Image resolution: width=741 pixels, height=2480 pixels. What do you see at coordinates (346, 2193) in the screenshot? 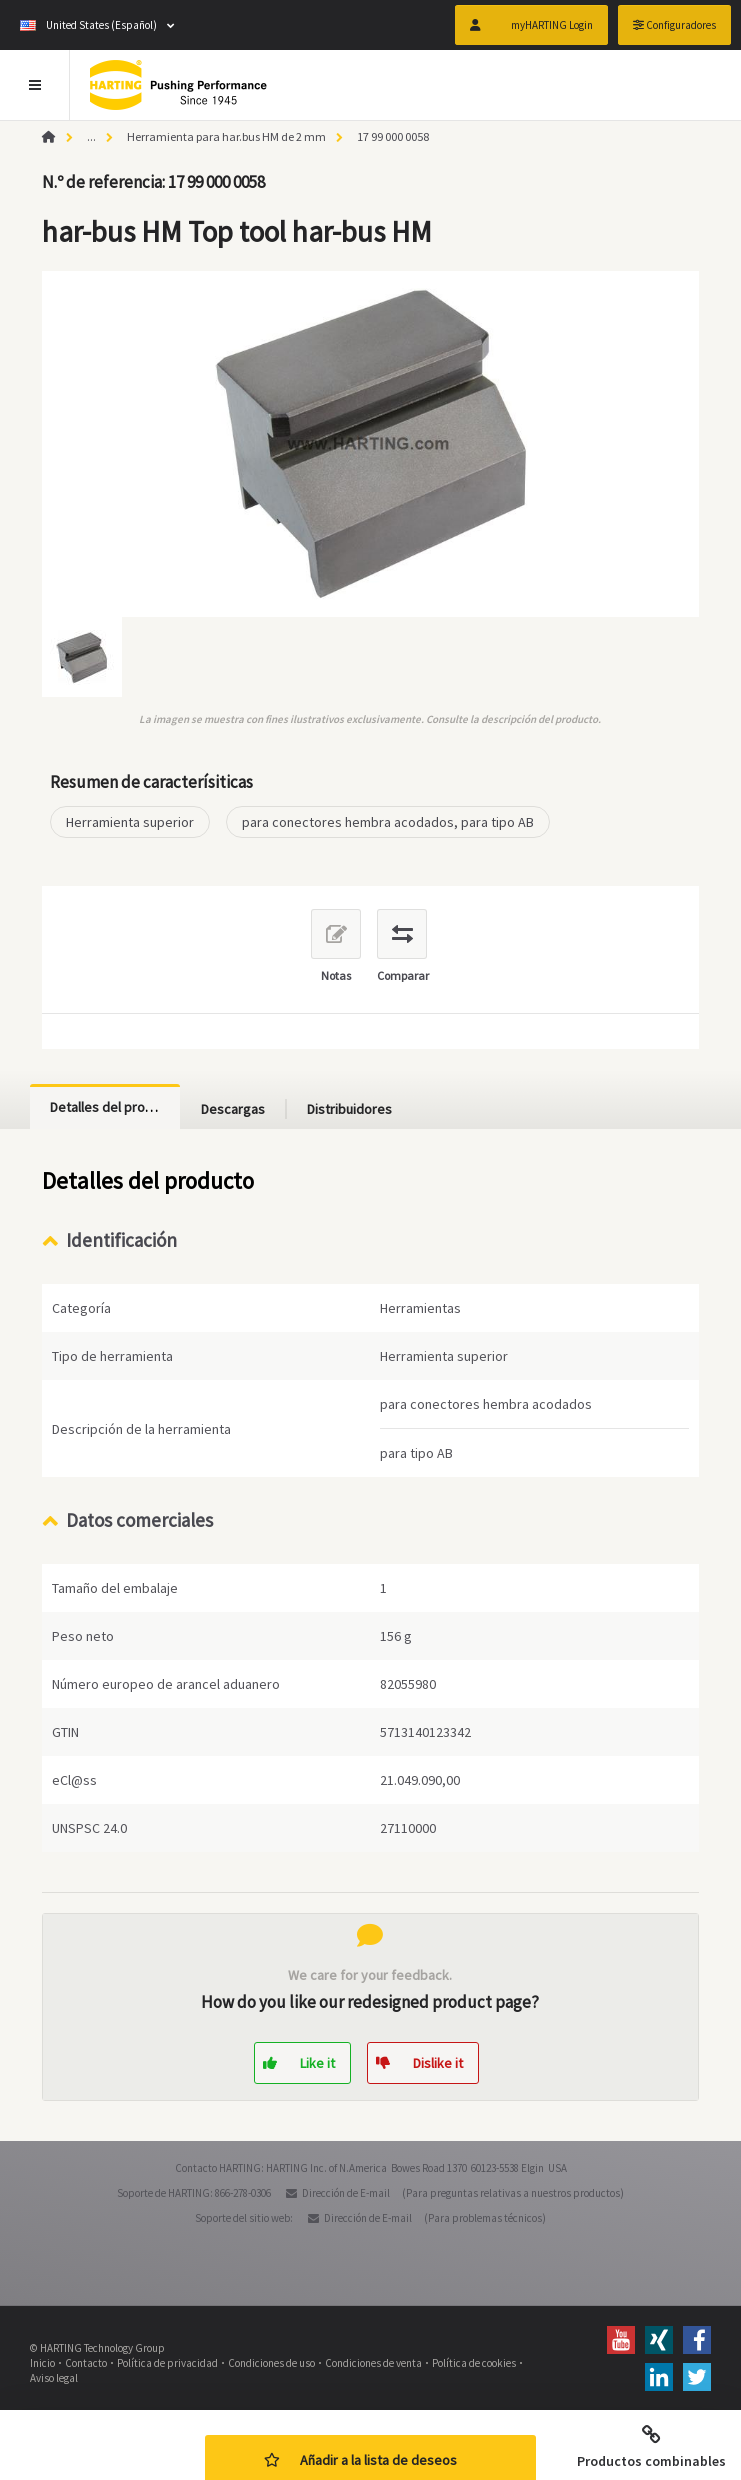
I see `Dirección de E-mail` at bounding box center [346, 2193].